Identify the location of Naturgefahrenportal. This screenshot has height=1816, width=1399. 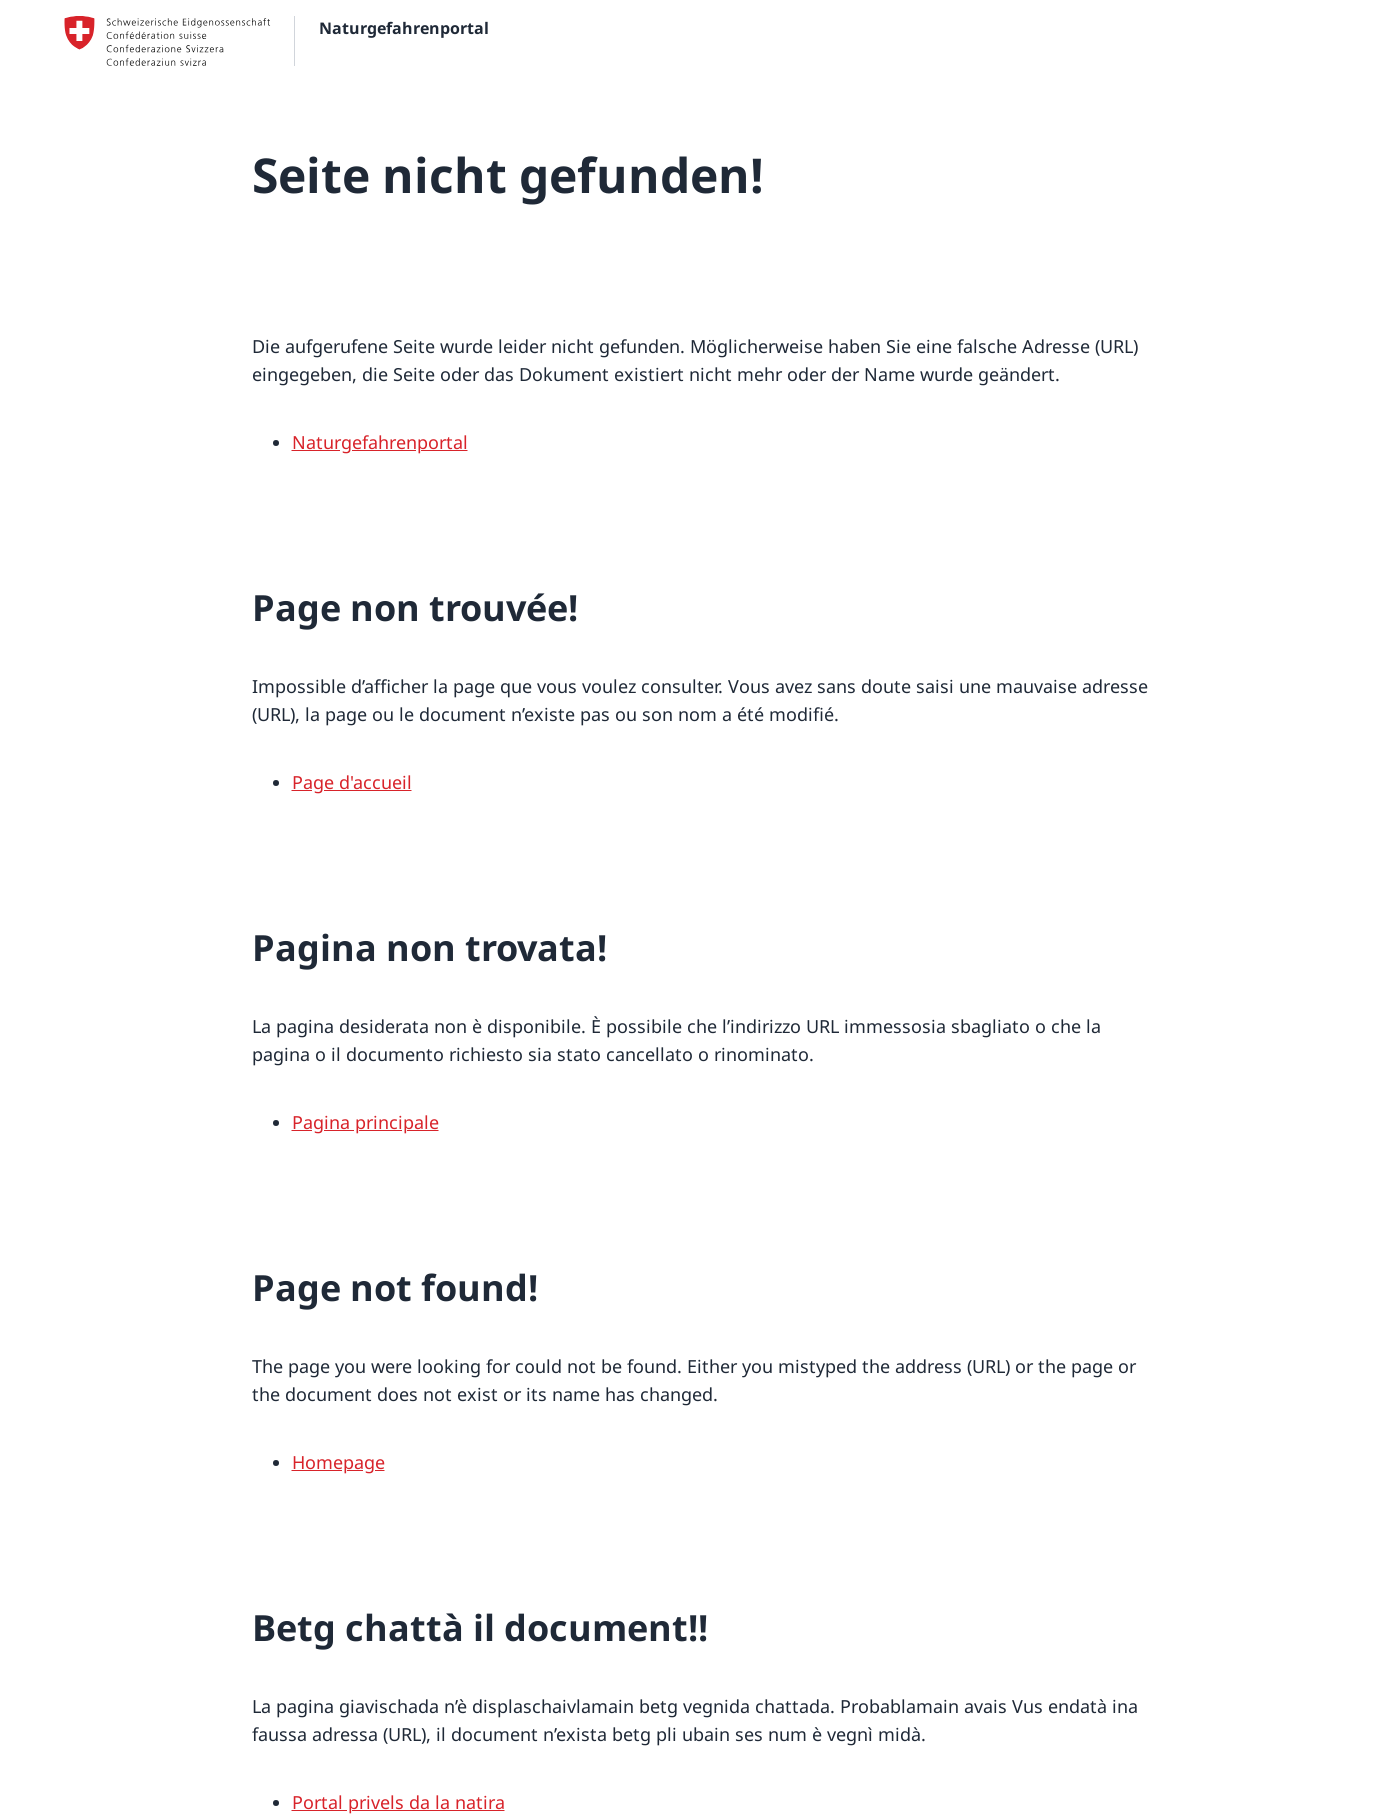
(380, 442).